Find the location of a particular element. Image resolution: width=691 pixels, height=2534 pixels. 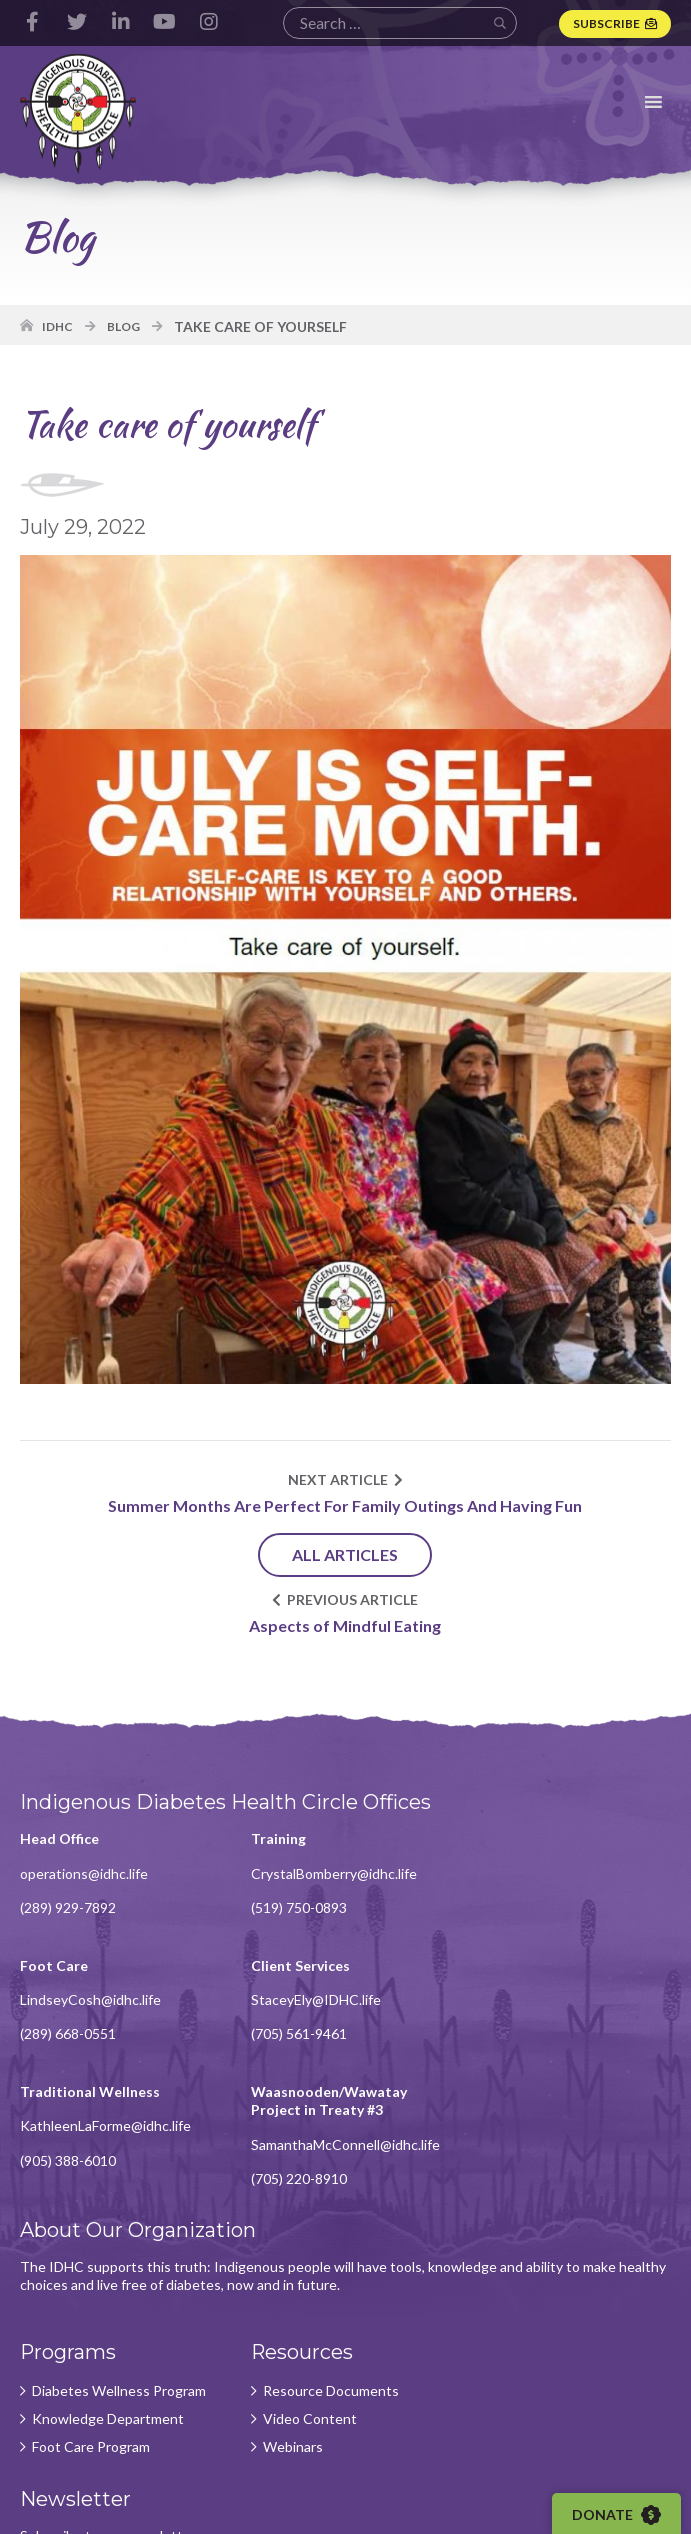

StaceyEly@IDHC.life is located at coordinates (85, 2000).